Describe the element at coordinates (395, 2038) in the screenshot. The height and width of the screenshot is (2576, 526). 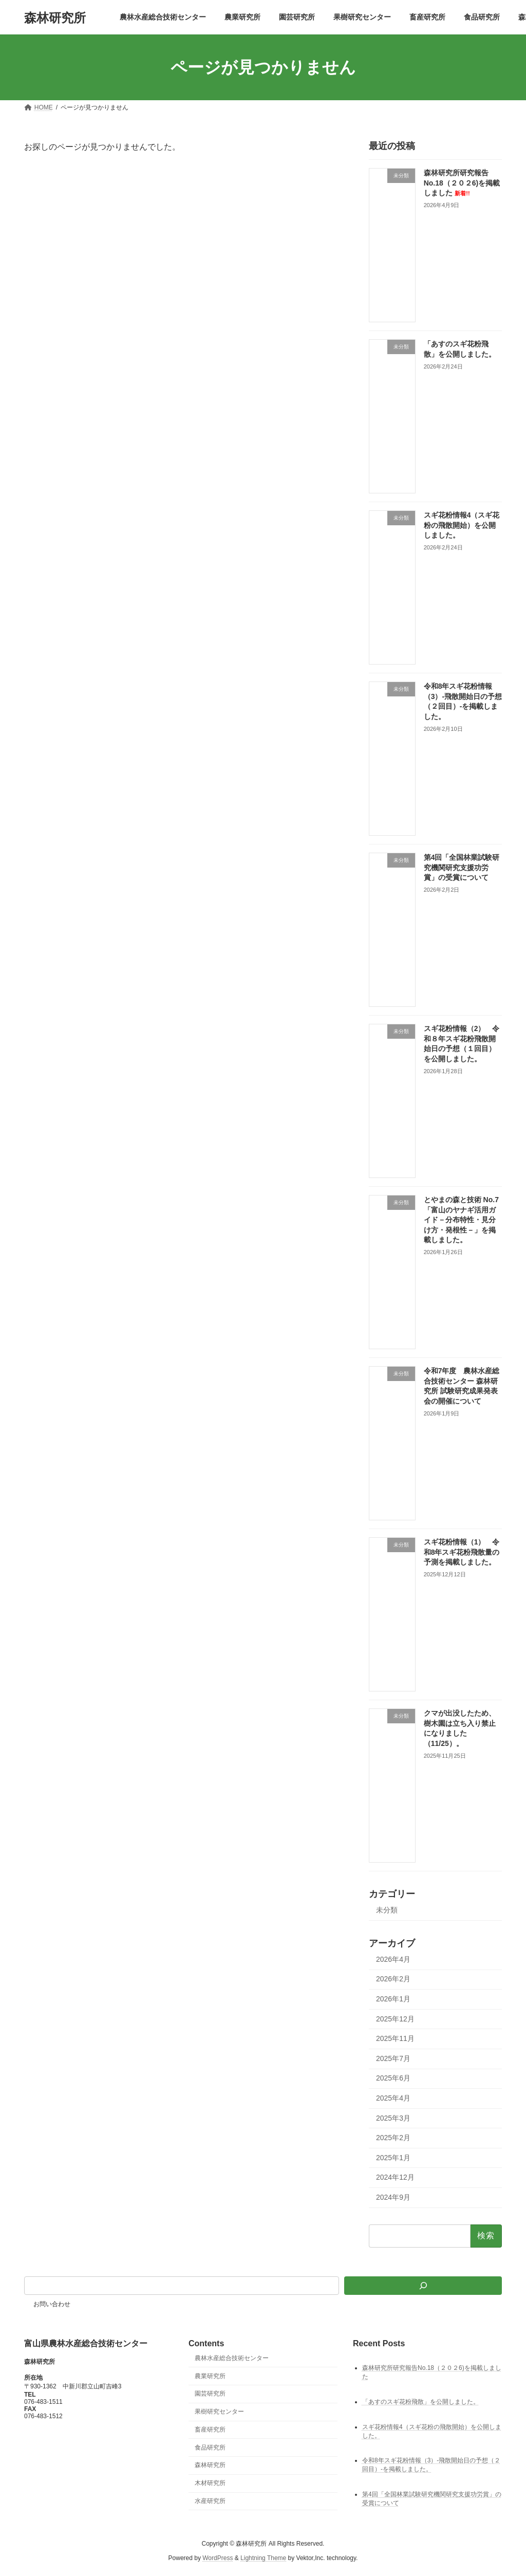
I see `2025年11月` at that location.